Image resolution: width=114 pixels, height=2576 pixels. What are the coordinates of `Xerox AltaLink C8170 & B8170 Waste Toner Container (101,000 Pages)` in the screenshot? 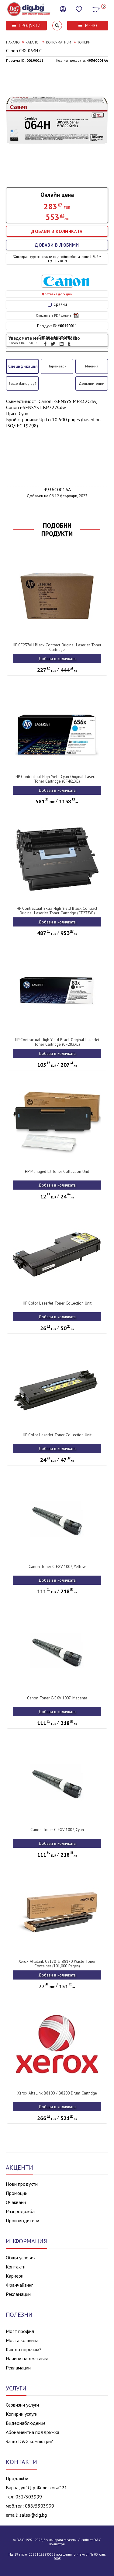 It's located at (57, 1964).